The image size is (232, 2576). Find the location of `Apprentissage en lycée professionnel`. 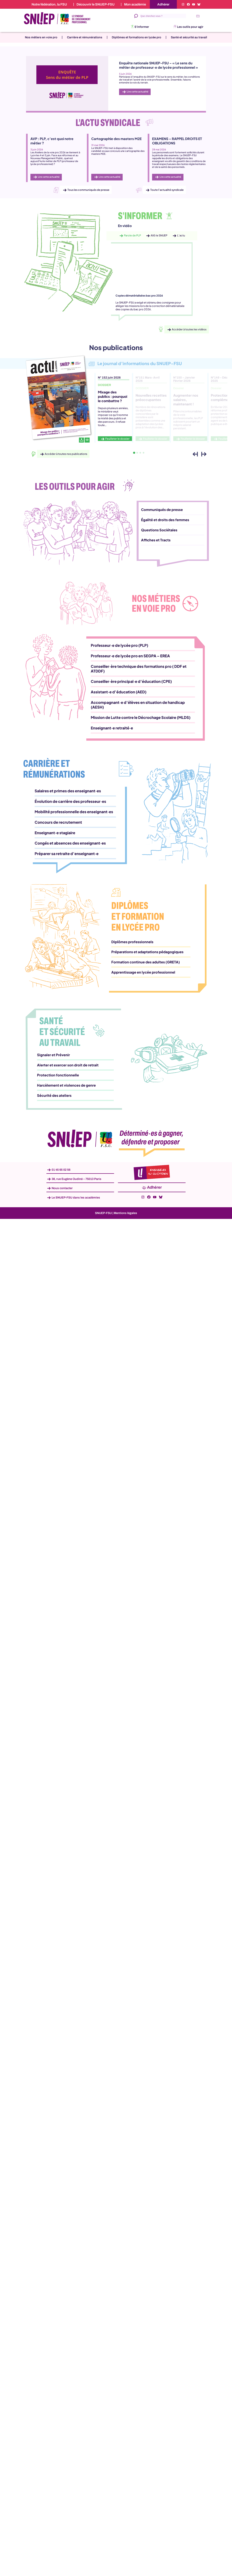

Apprentissage en lycée professionnel is located at coordinates (143, 972).